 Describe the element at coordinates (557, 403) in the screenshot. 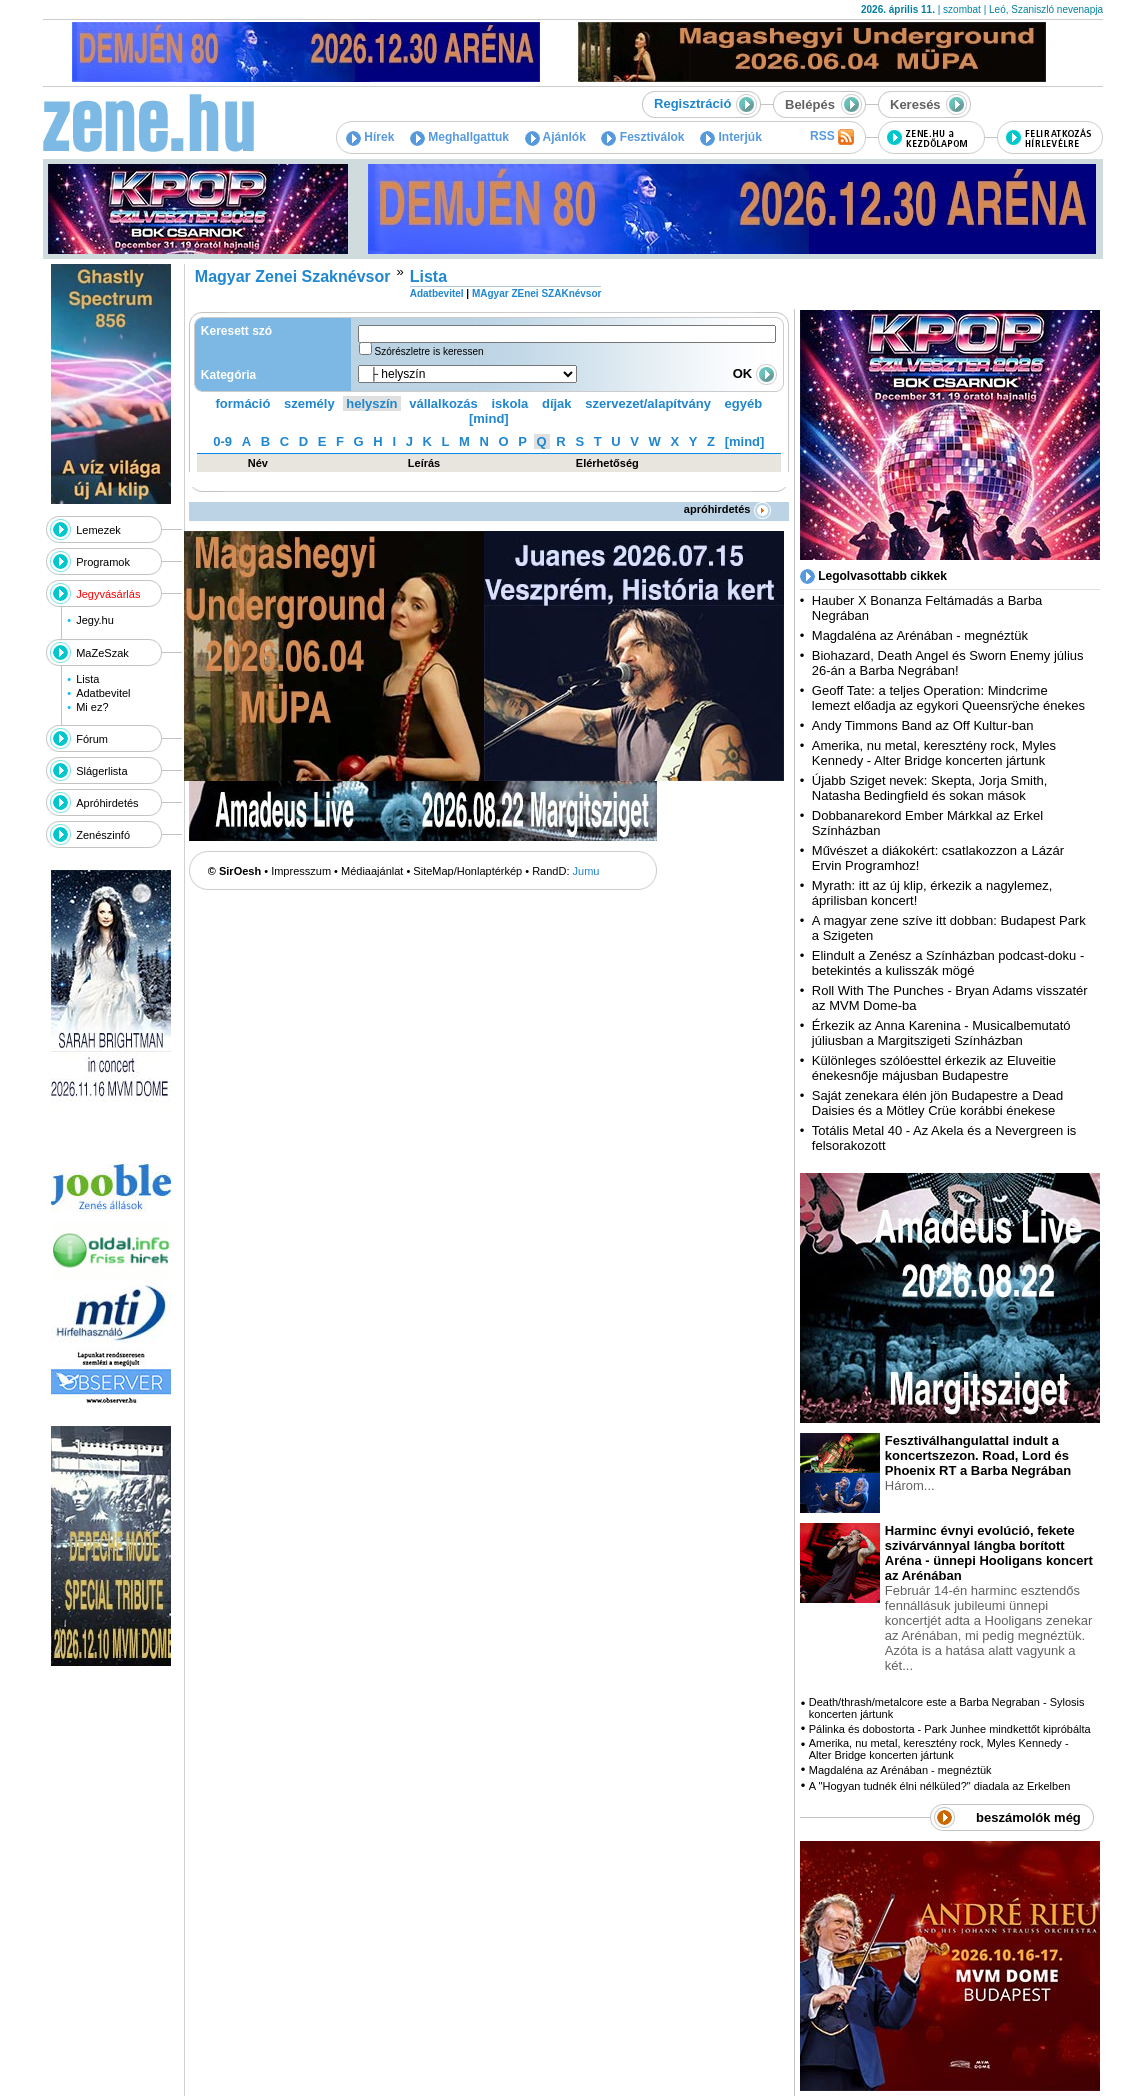

I see `díjak` at that location.